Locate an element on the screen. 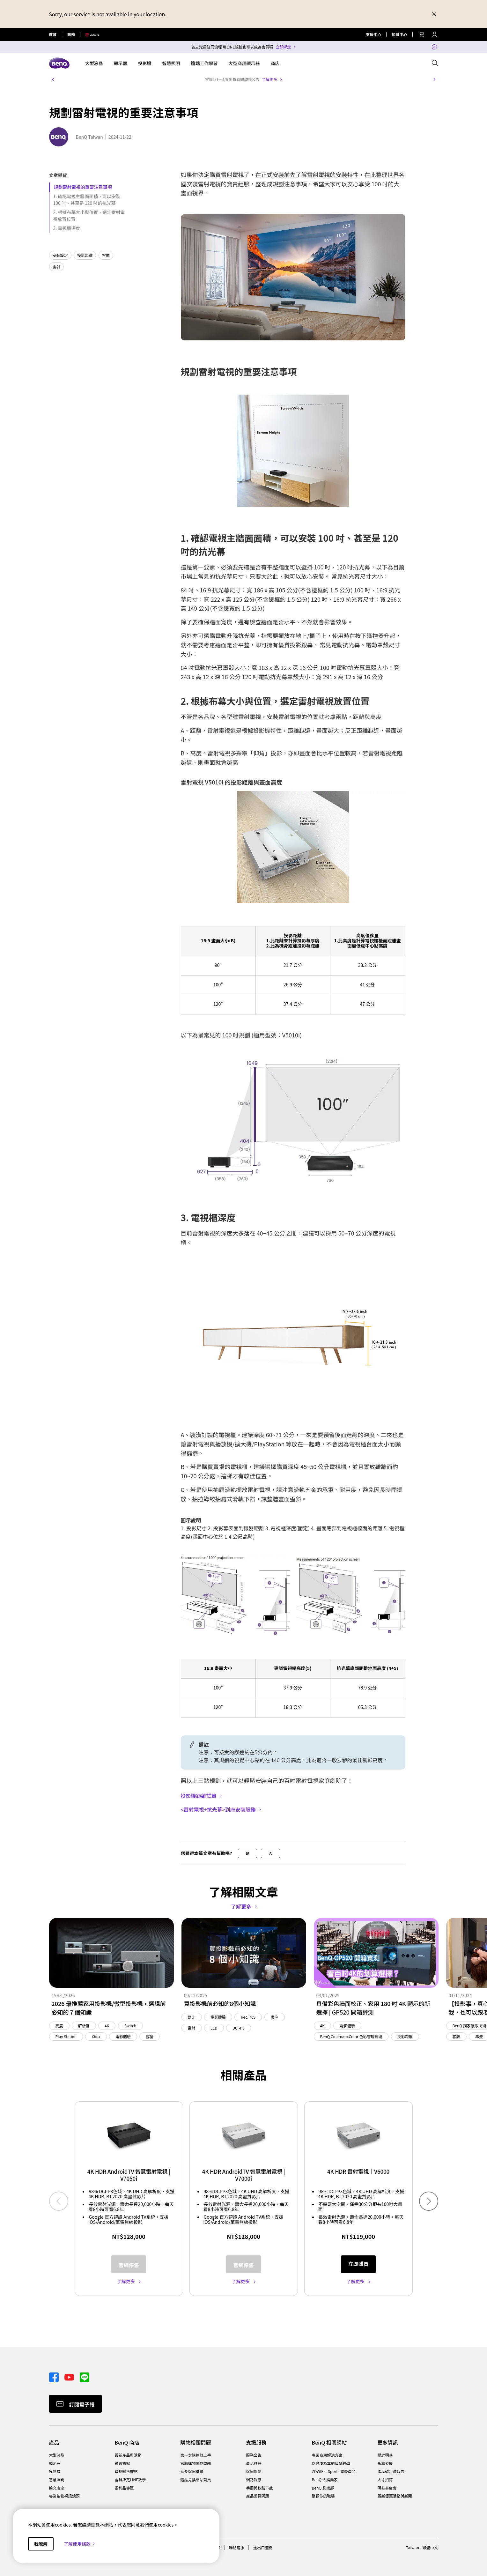 This screenshot has width=487, height=2576. [button] is located at coordinates (53, 79).